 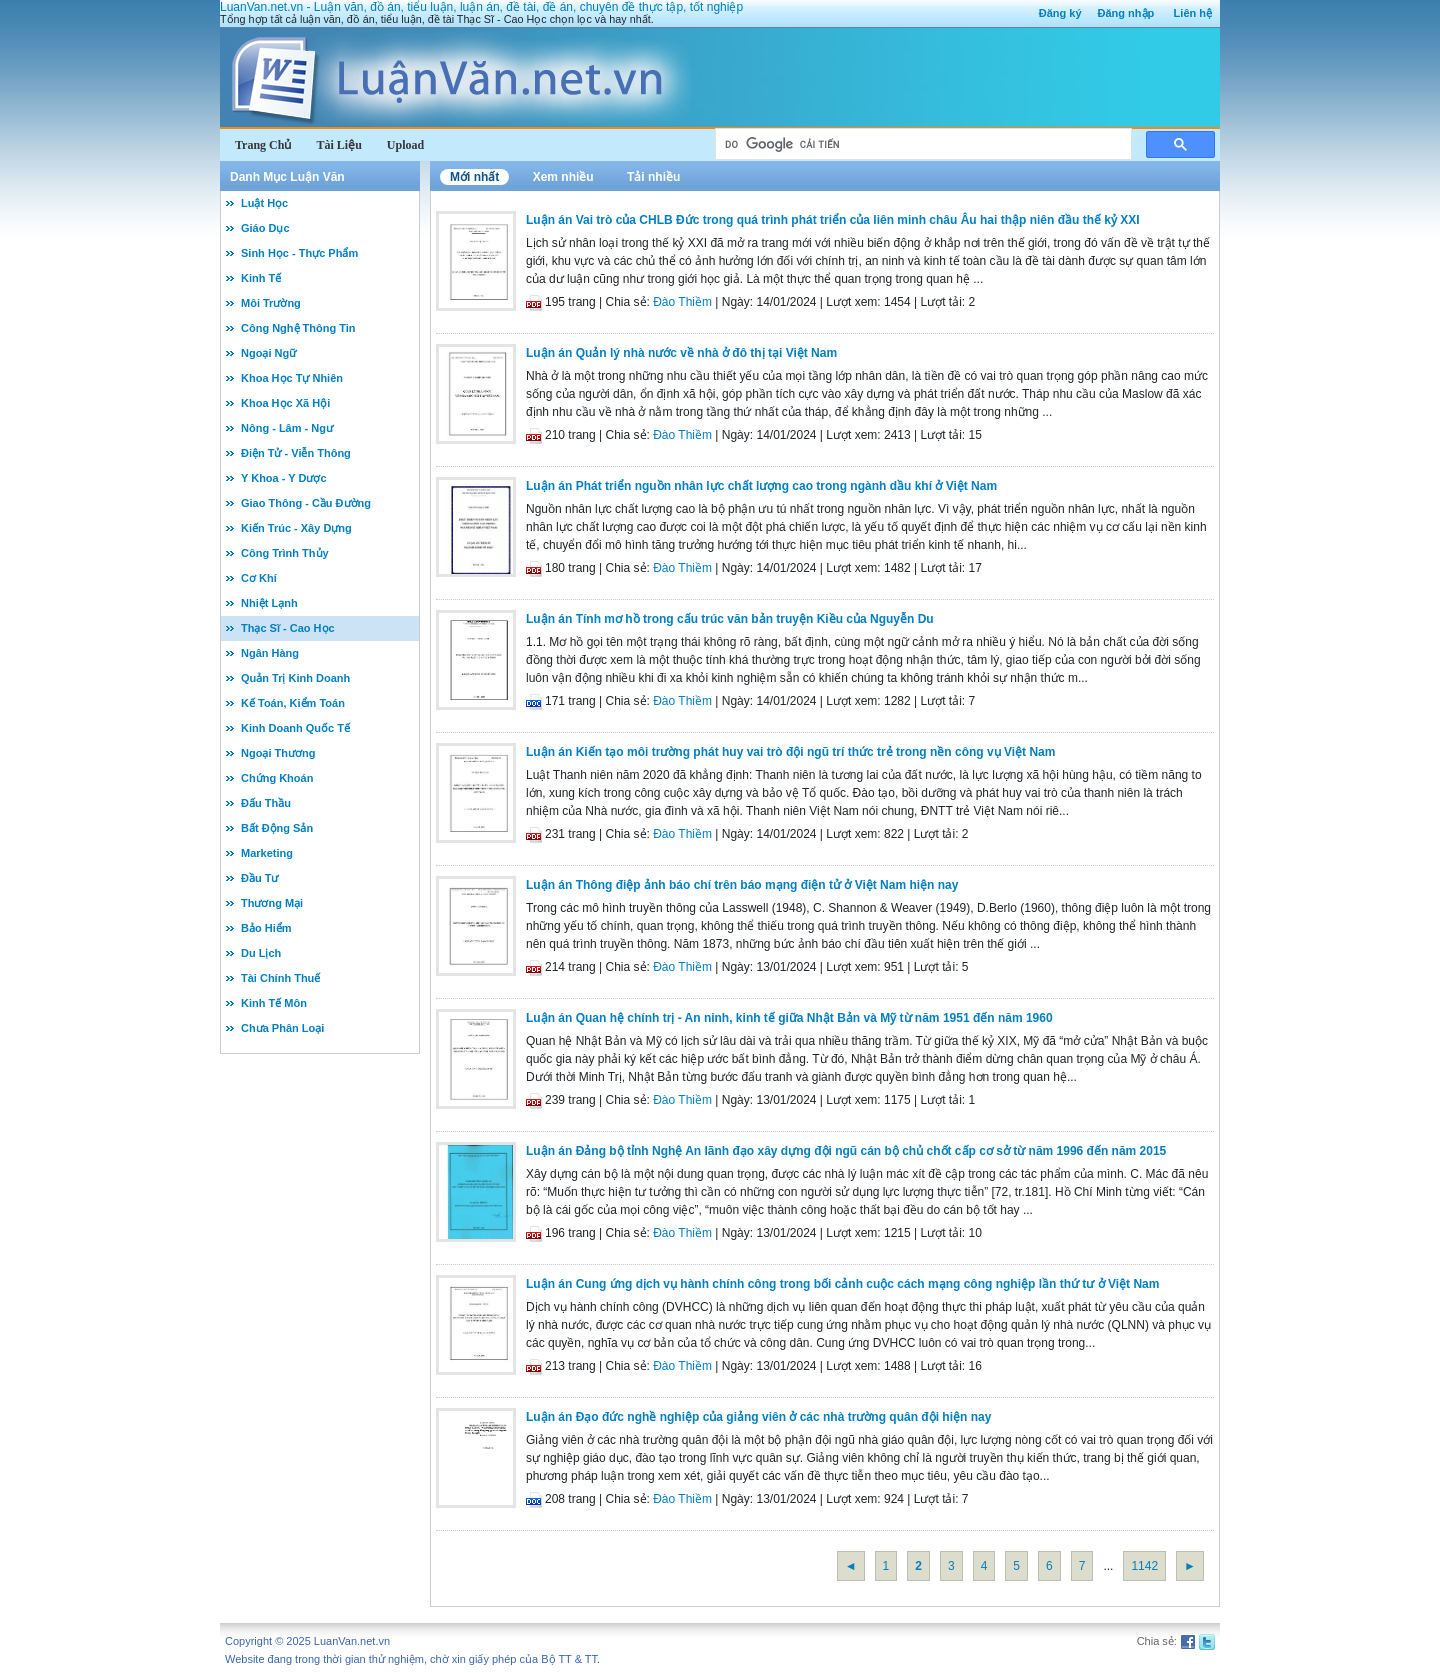 What do you see at coordinates (681, 353) in the screenshot?
I see `Luận án Quản lý nhà nước về nhà ở đô thị tại Việt Nam` at bounding box center [681, 353].